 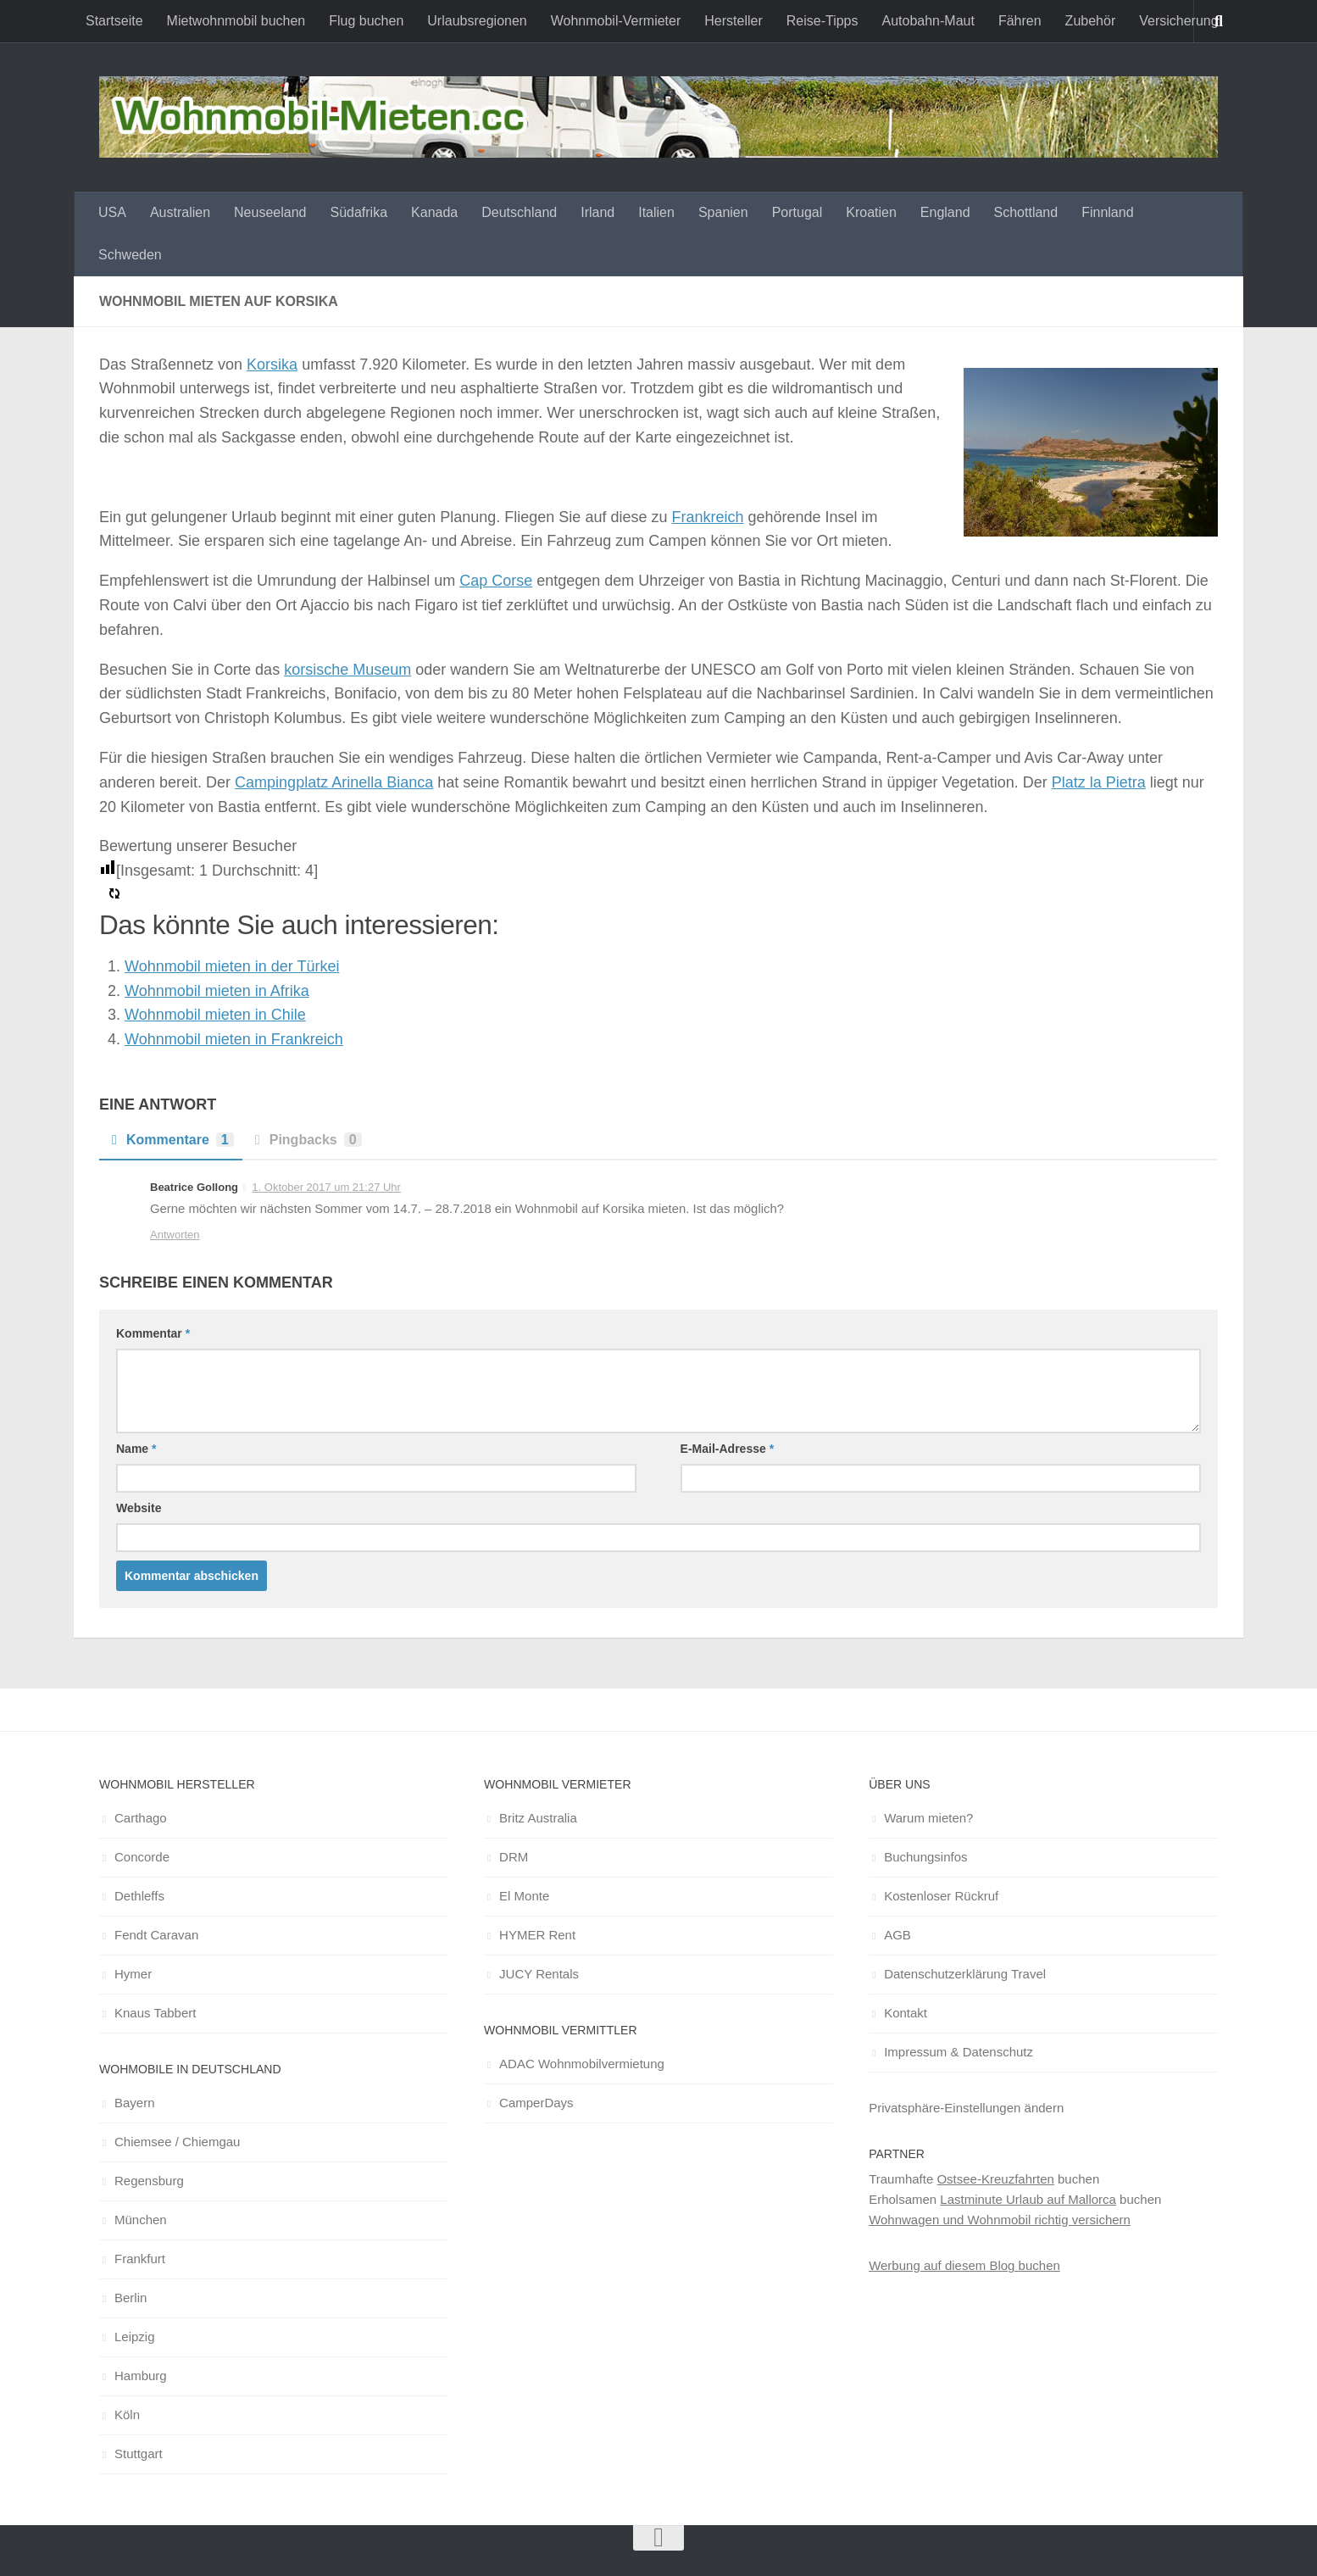 What do you see at coordinates (153, 1333) in the screenshot?
I see `Kommentar` at bounding box center [153, 1333].